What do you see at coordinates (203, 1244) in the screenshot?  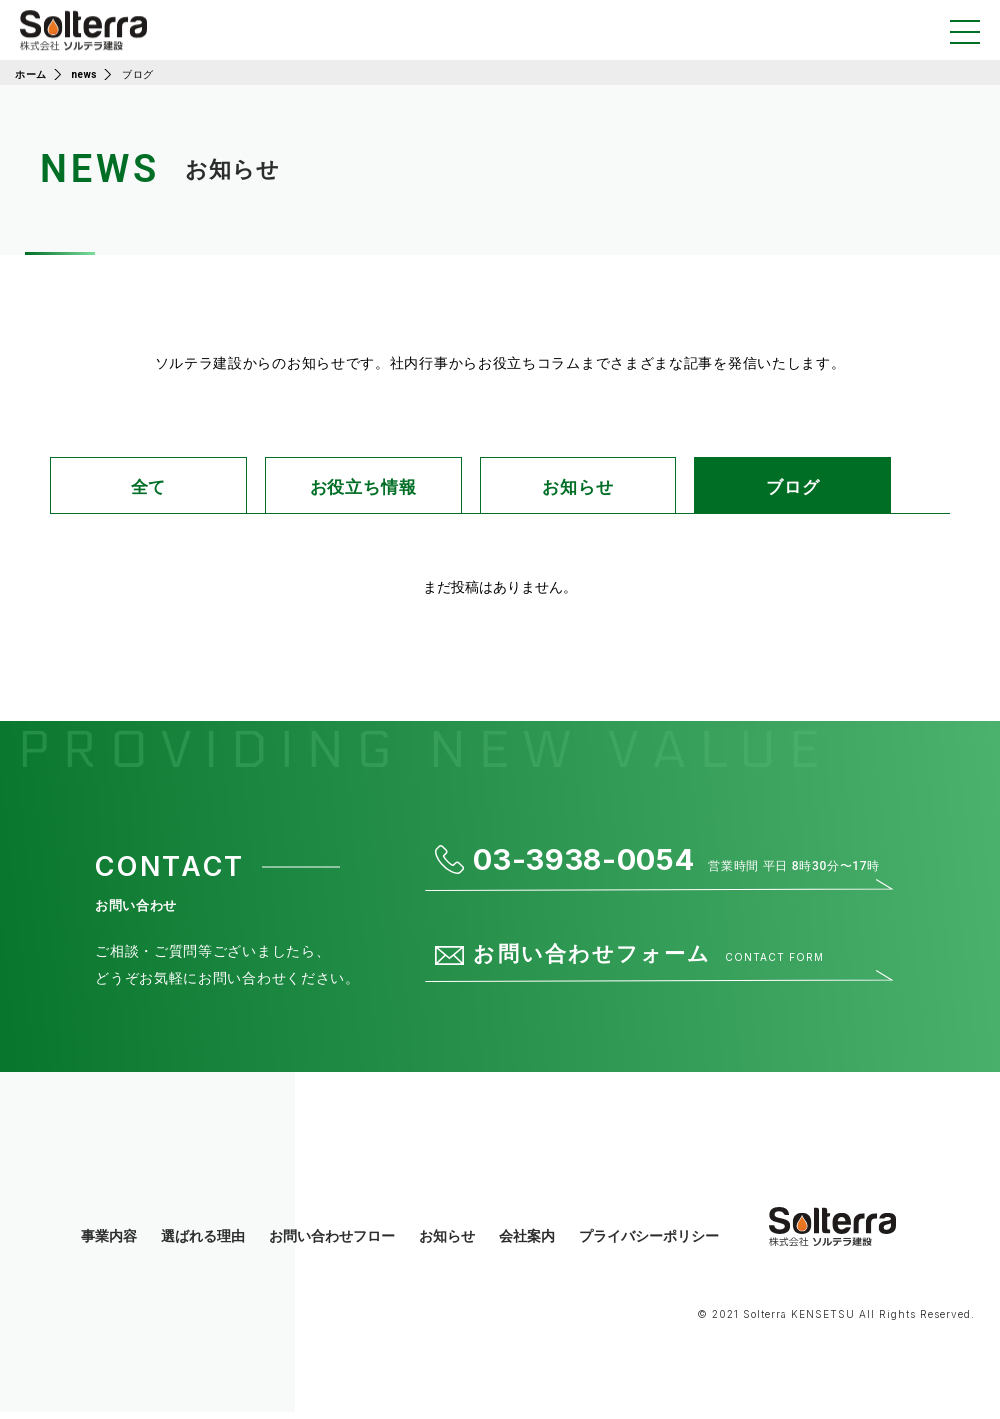 I see `選ばれる理由` at bounding box center [203, 1244].